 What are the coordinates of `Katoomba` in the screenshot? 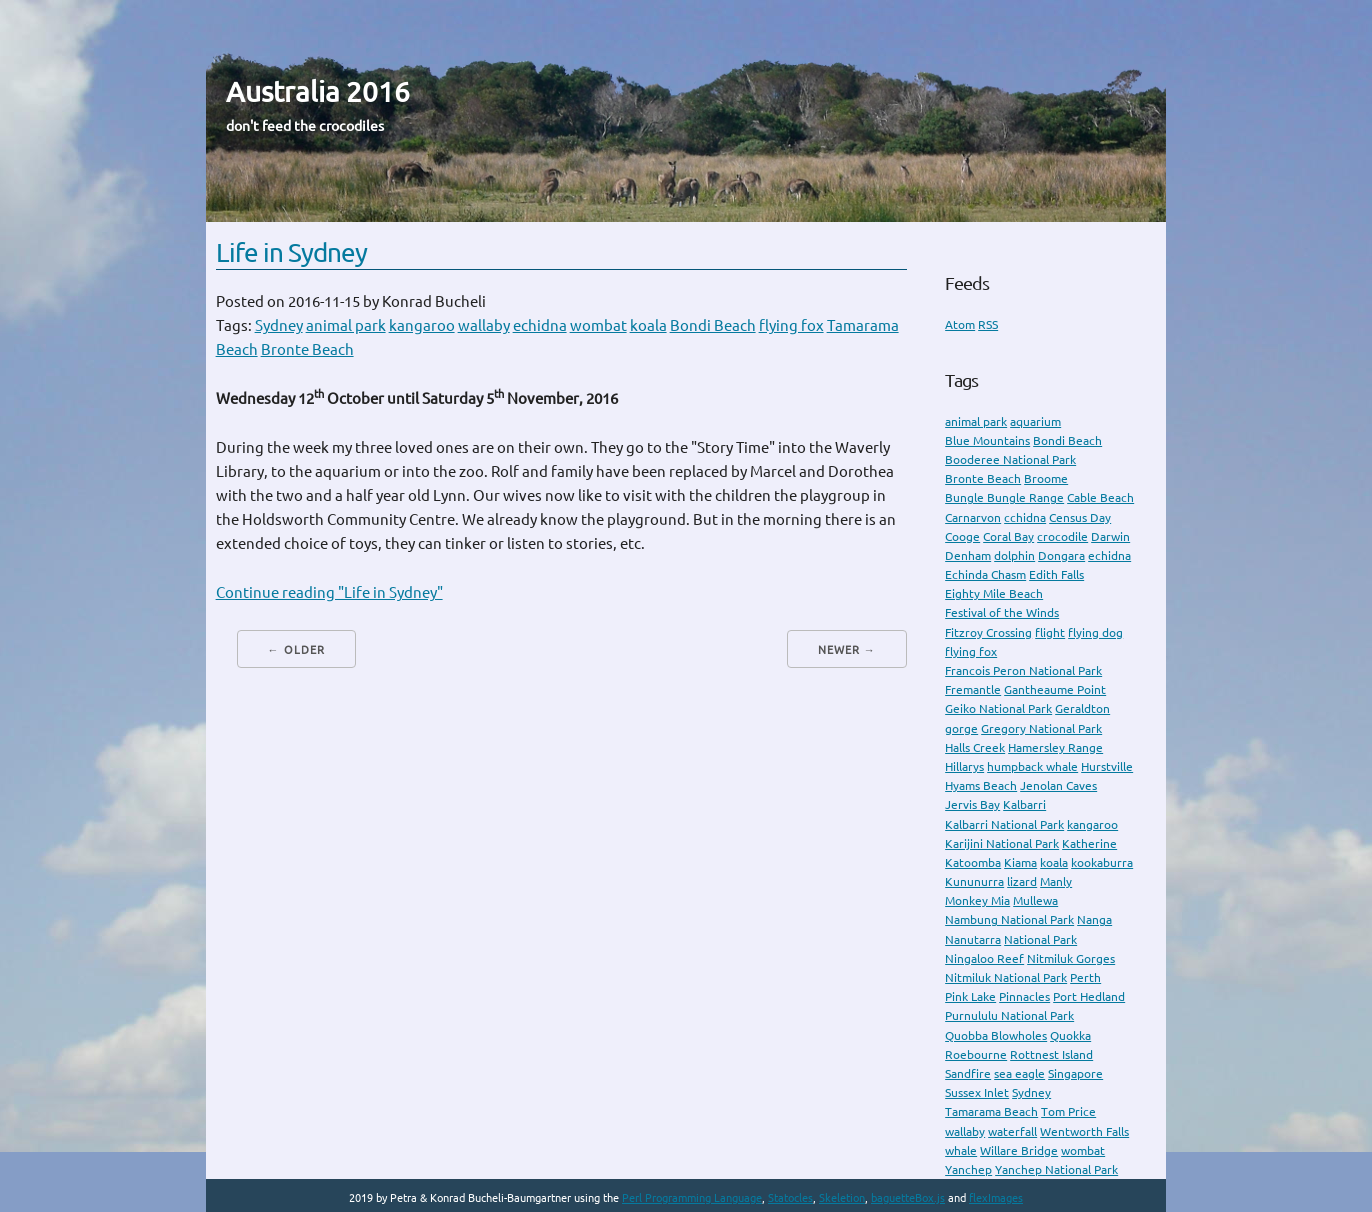 It's located at (973, 862).